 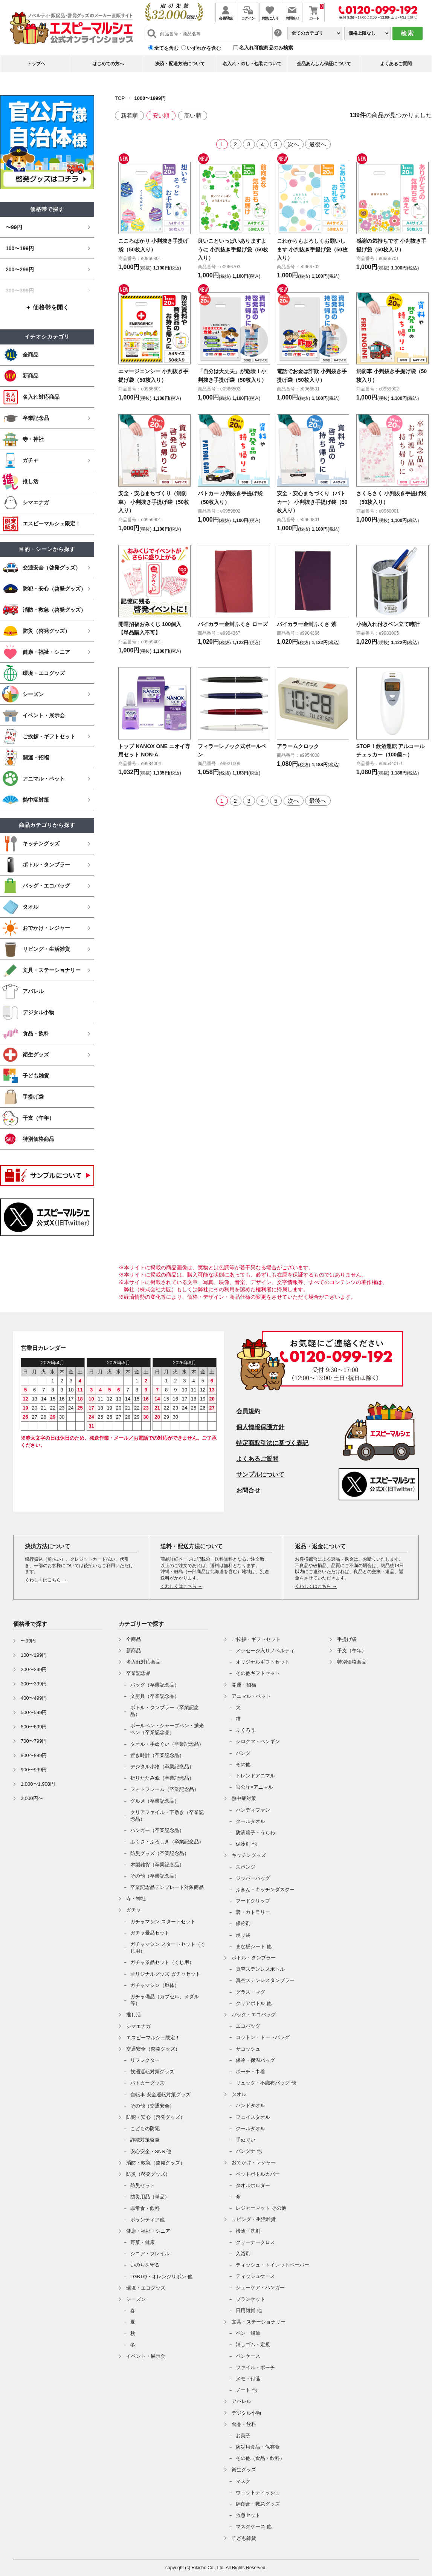 What do you see at coordinates (253, 2344) in the screenshot?
I see `消しゴム・定規` at bounding box center [253, 2344].